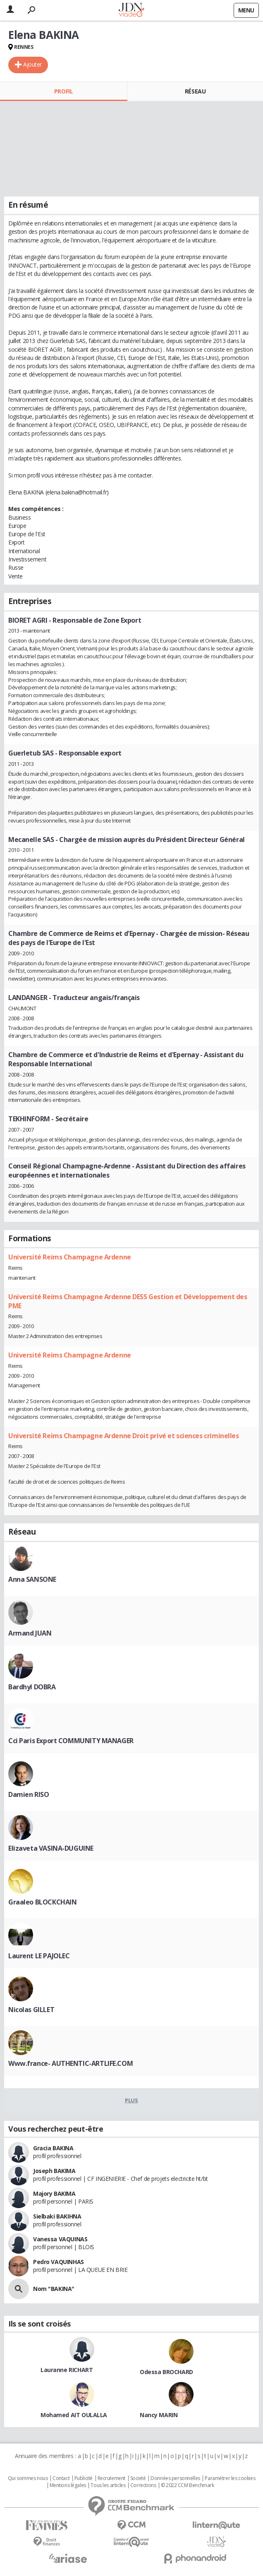  I want to click on Pedro VAQUINHAS, so click(58, 2262).